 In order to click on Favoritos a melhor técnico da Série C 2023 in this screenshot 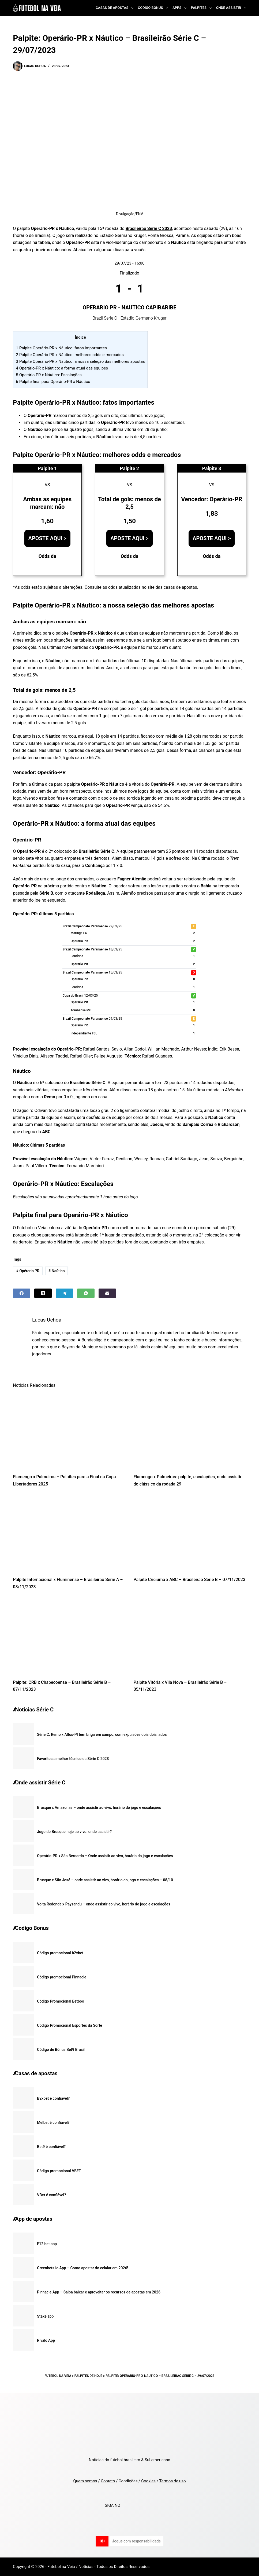, I will do `click(73, 1759)`.